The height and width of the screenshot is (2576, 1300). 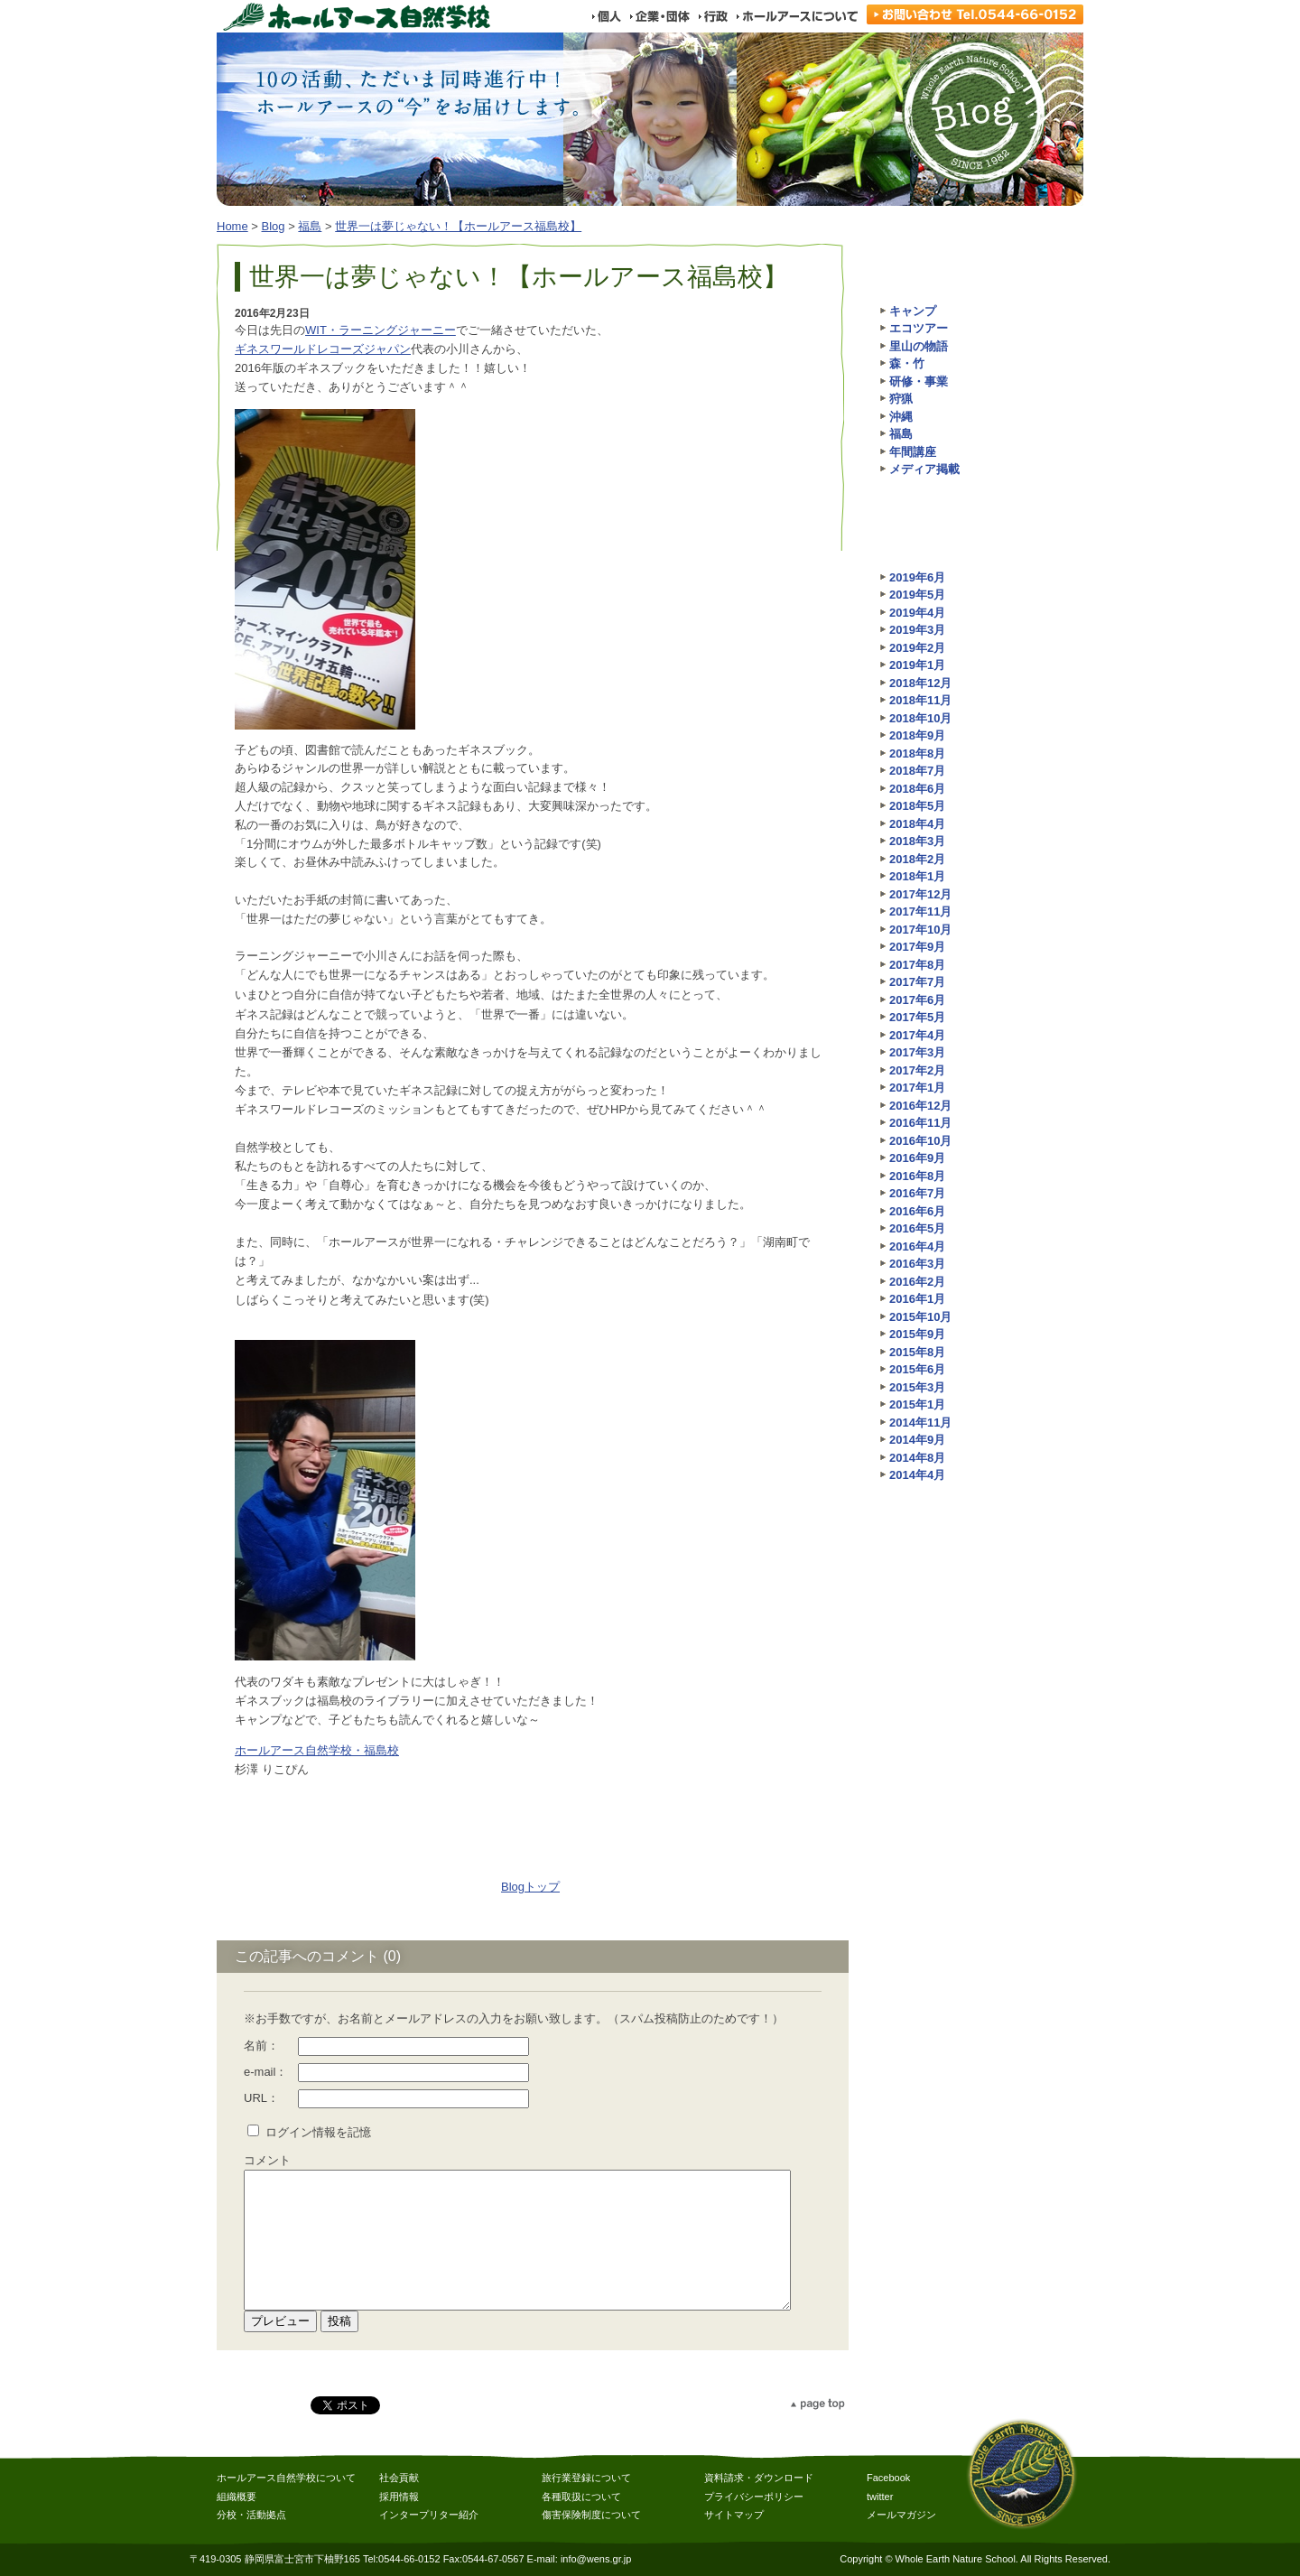 I want to click on Blogトップ, so click(x=530, y=1886).